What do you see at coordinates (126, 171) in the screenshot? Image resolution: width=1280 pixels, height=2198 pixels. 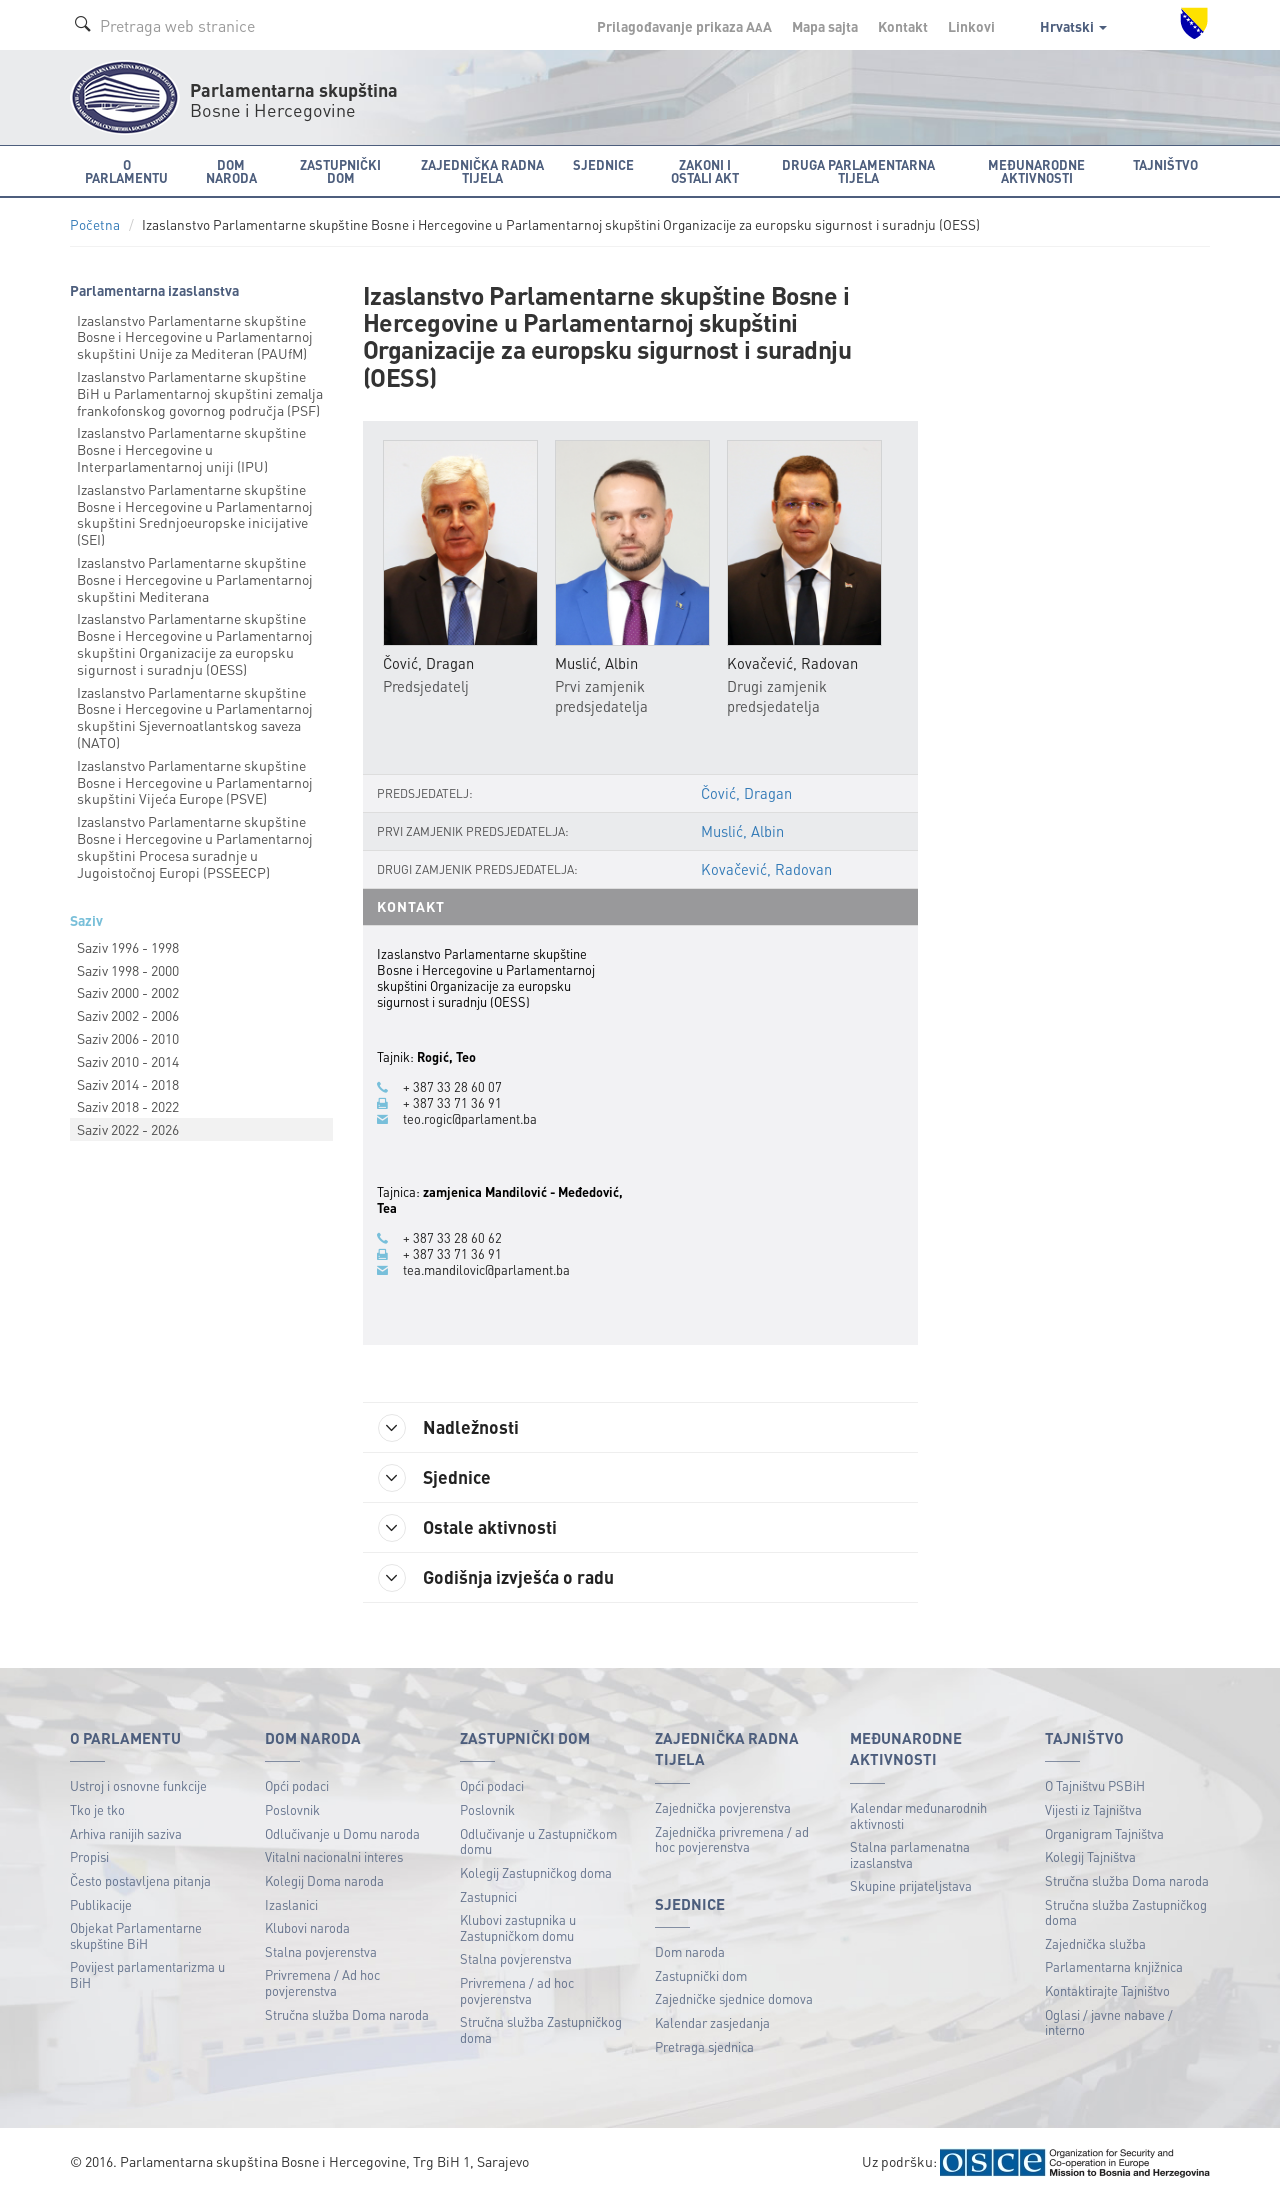 I see `O Parlamentu [button]` at bounding box center [126, 171].